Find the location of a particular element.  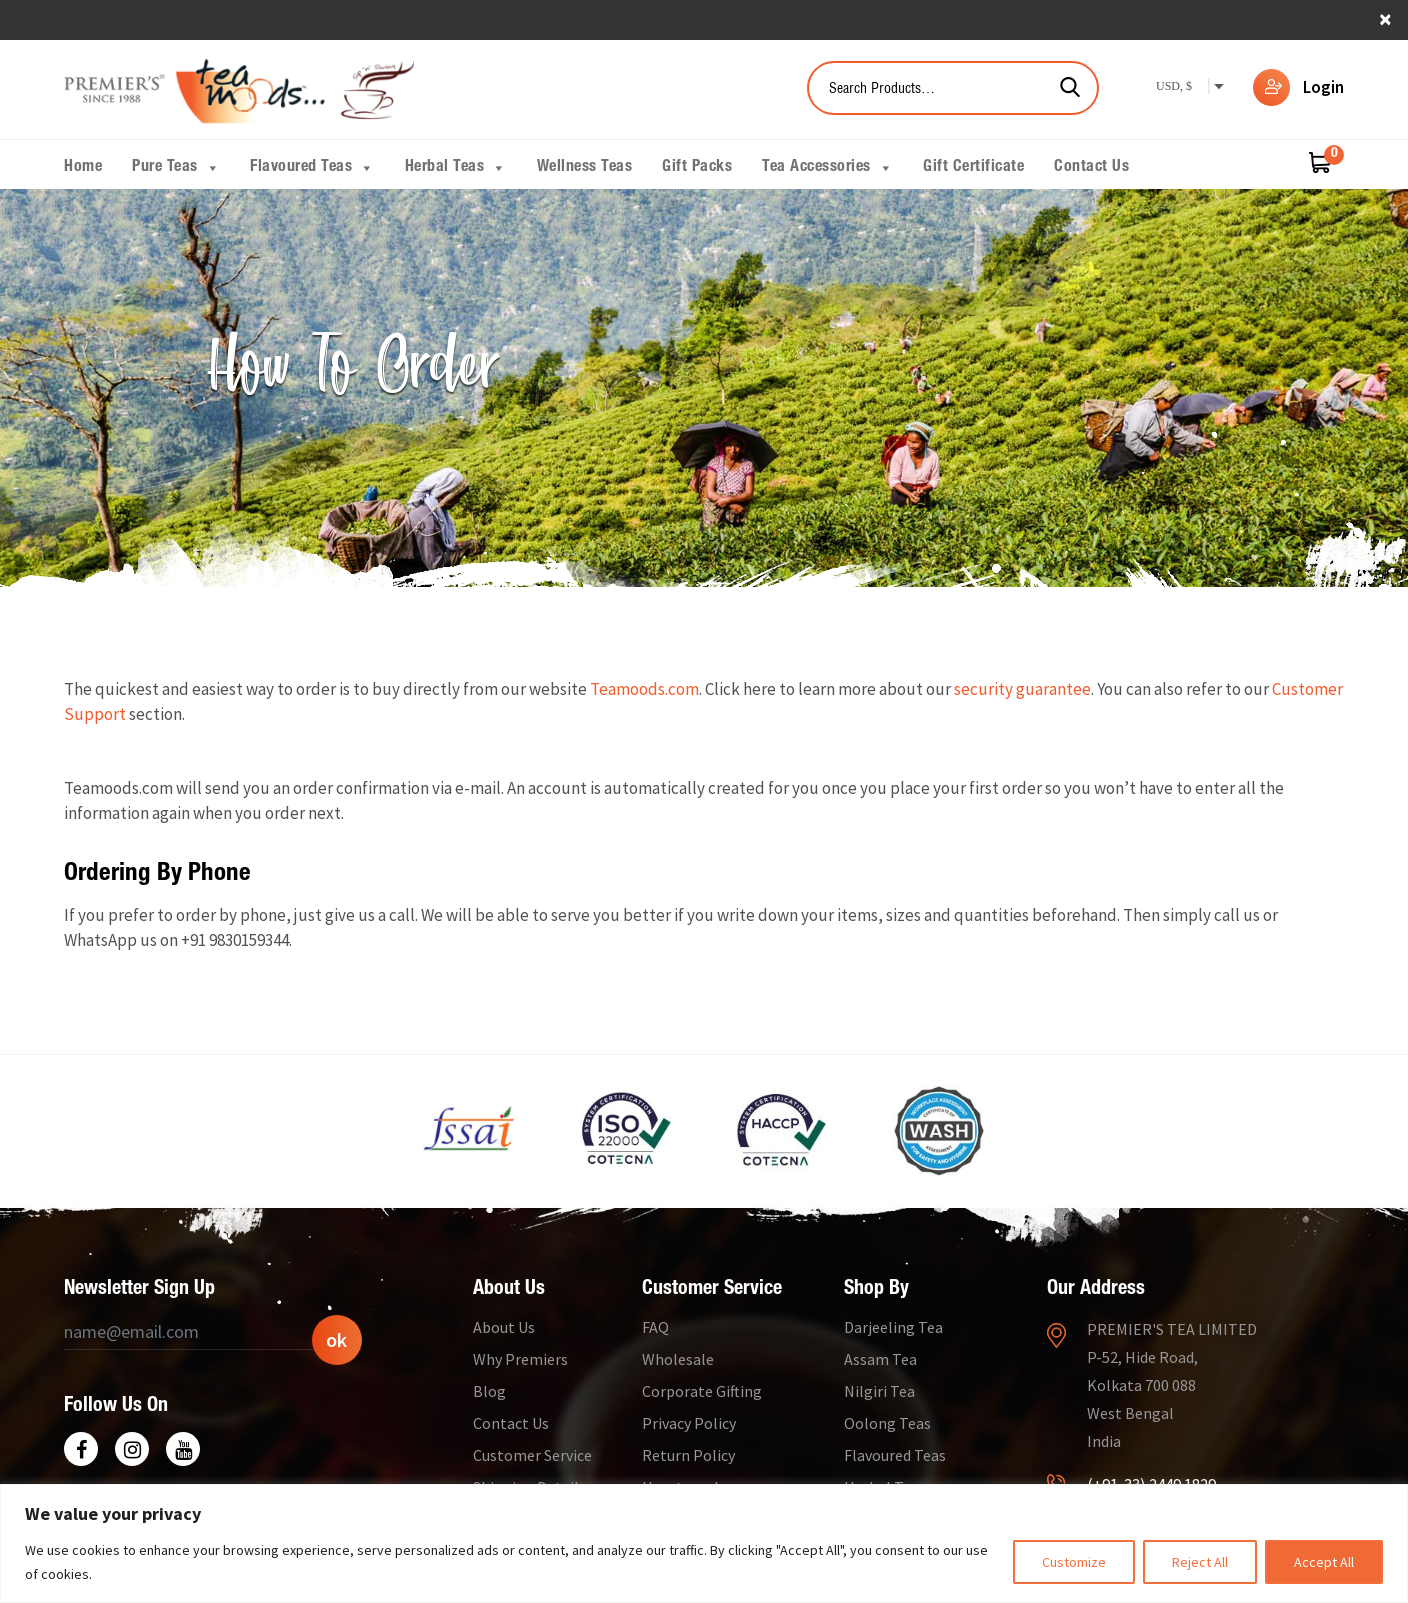

× [close] is located at coordinates (1385, 18).